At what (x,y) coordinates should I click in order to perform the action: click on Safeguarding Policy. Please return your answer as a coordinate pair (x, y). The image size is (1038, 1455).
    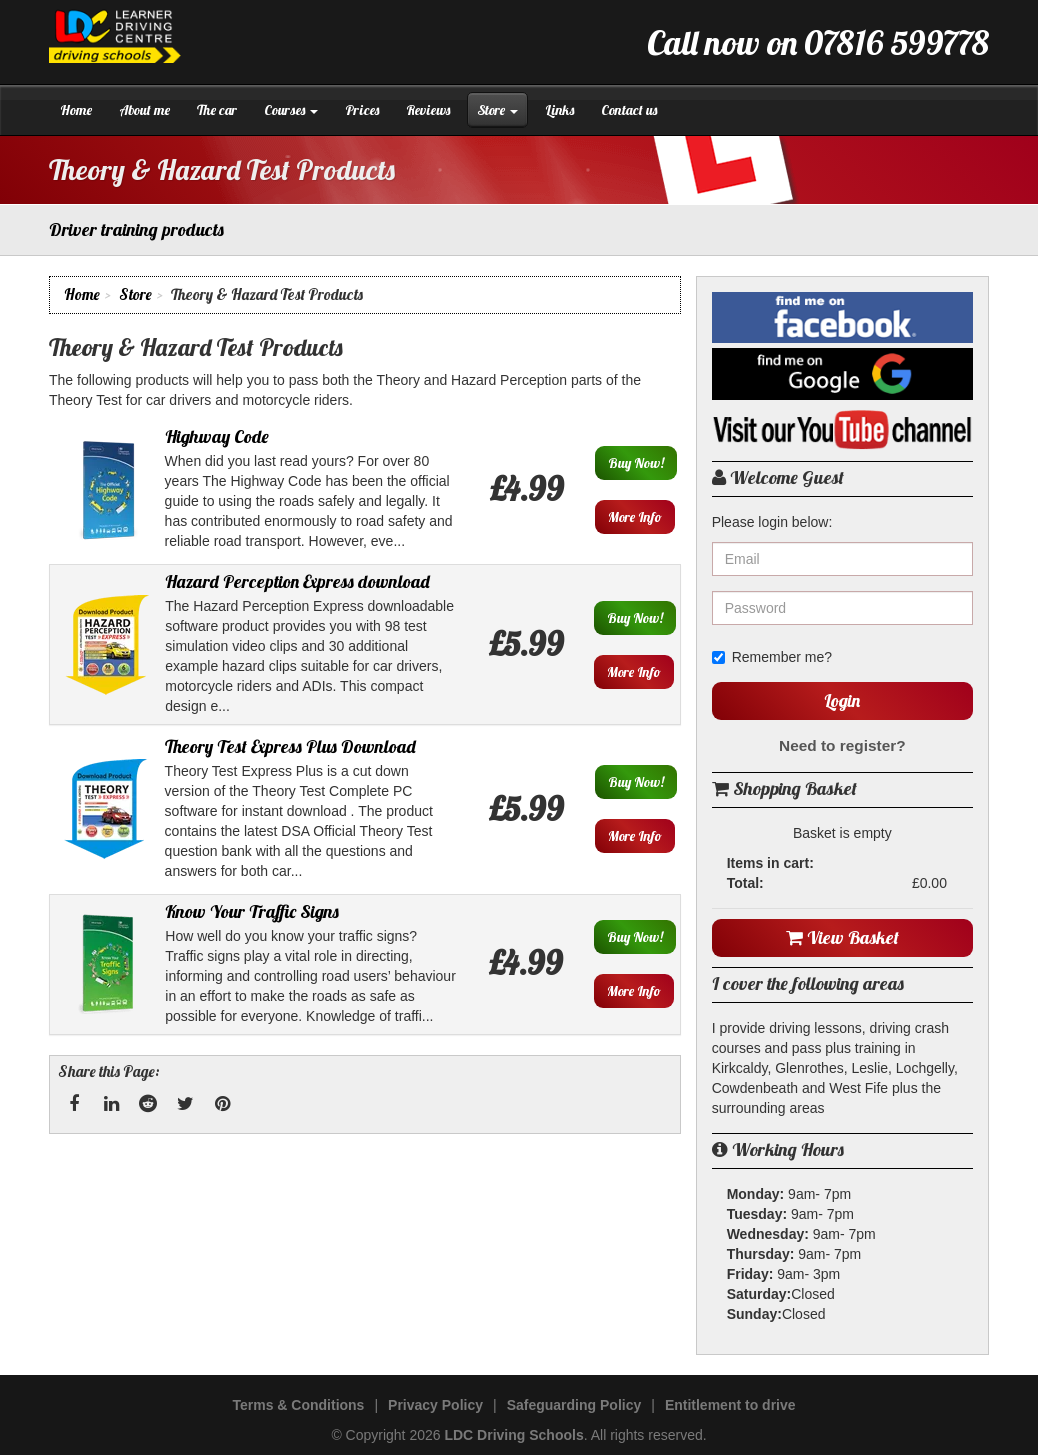
    Looking at the image, I should click on (574, 1405).